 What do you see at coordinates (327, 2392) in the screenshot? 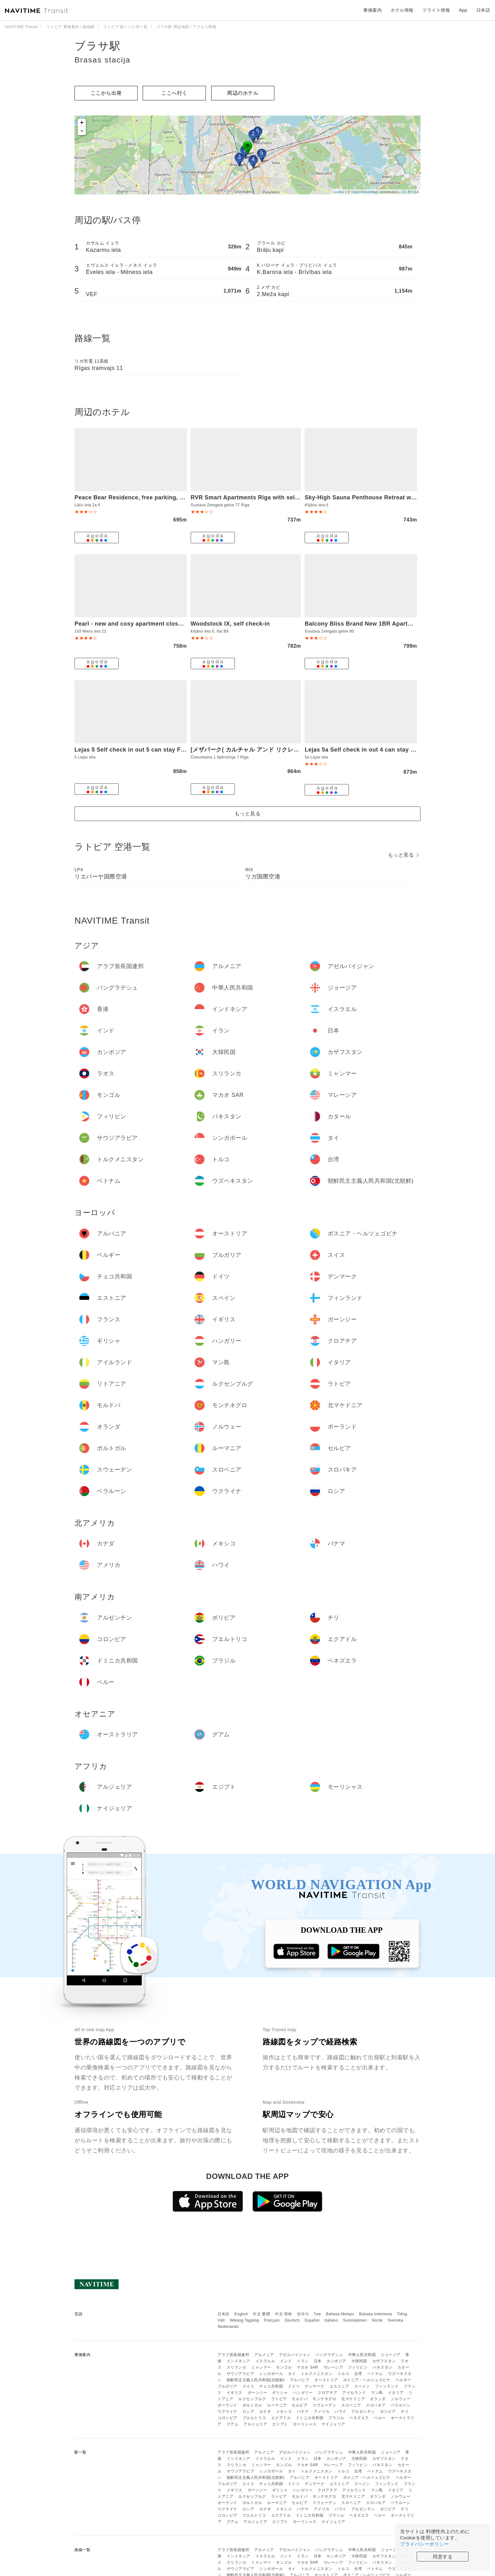
I see `クロアチア` at bounding box center [327, 2392].